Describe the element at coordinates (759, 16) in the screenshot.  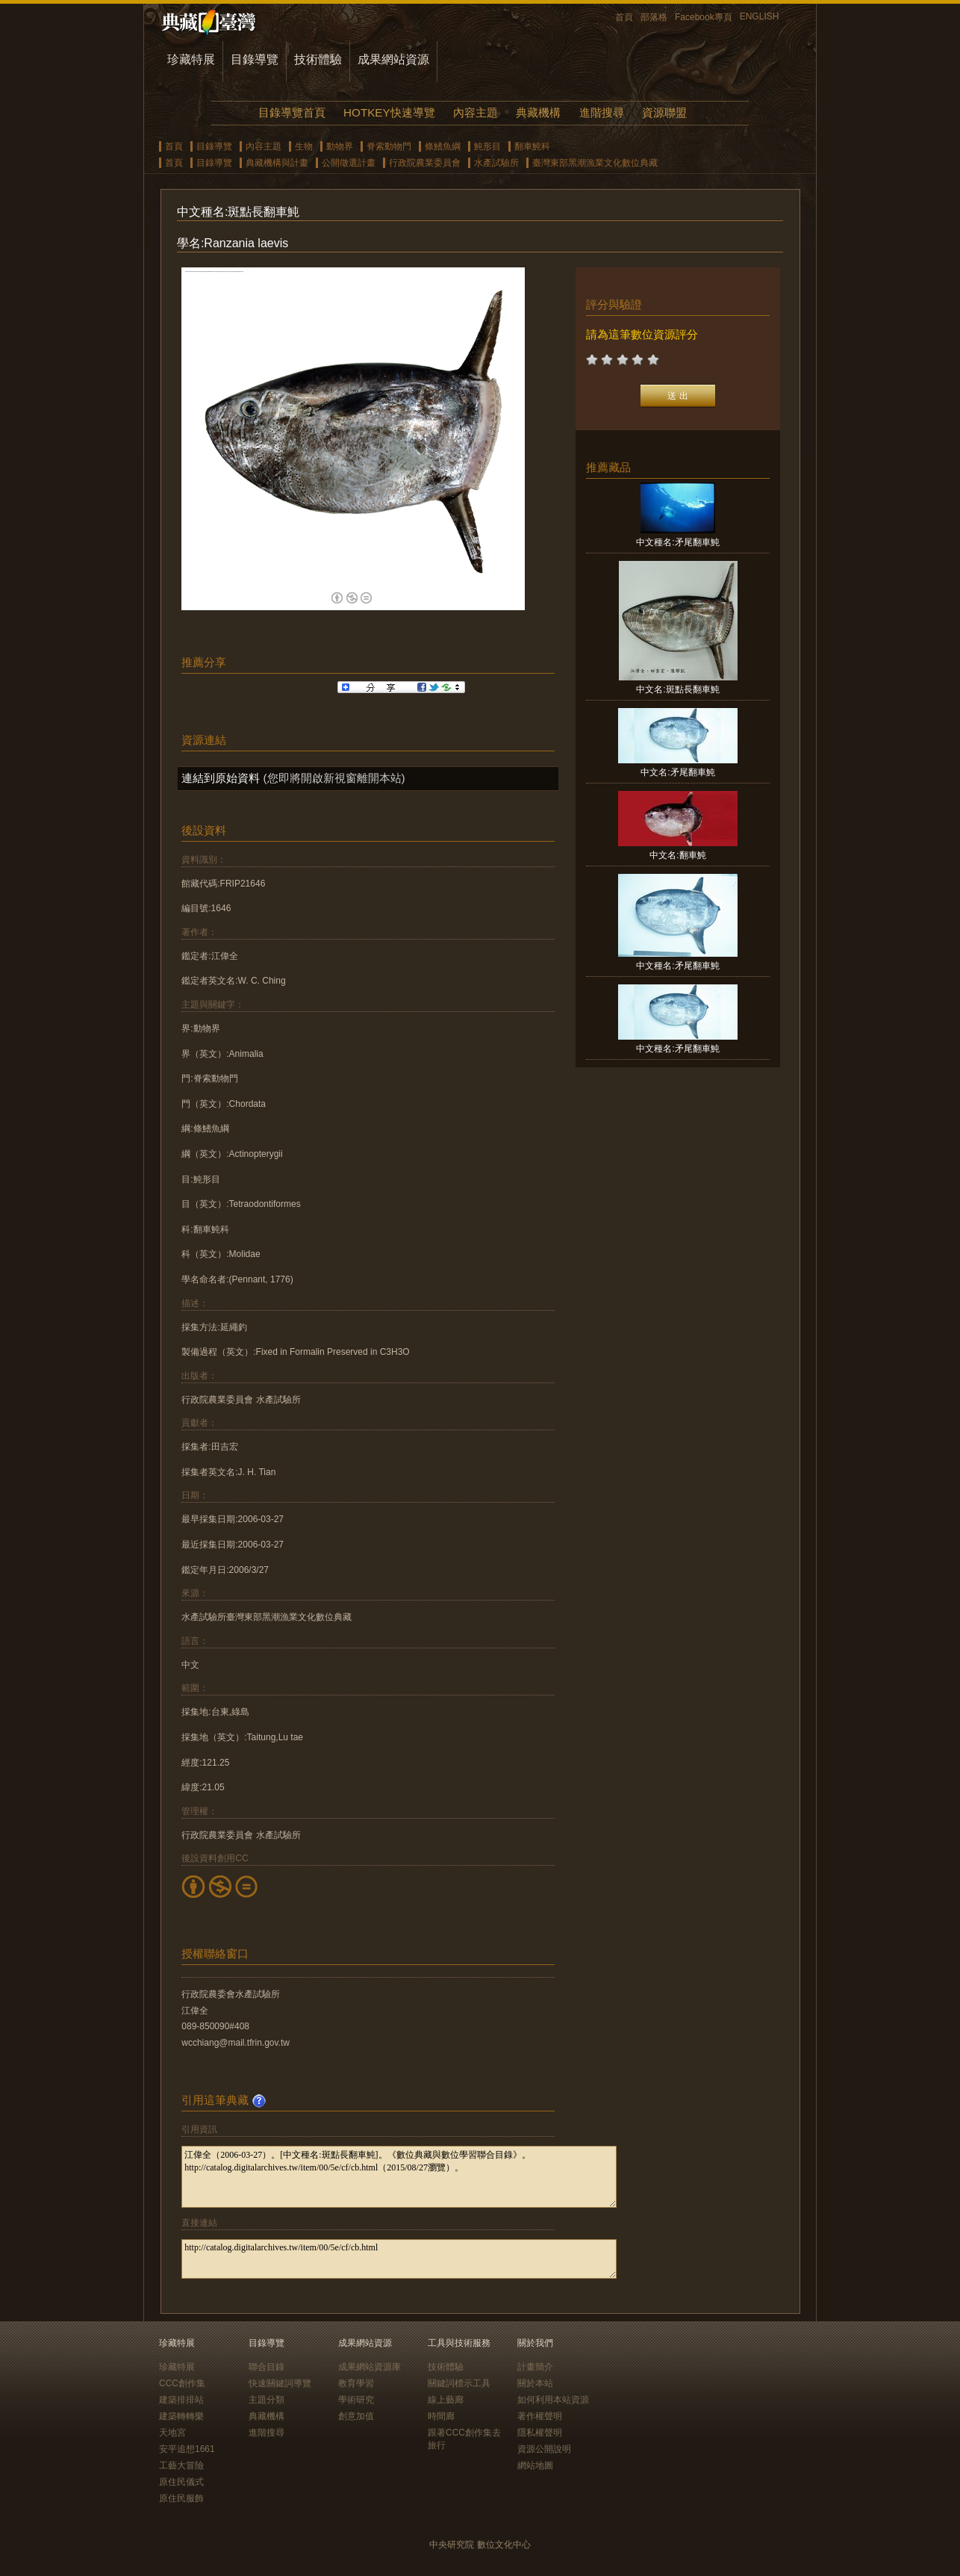
I see `ENGLISH` at that location.